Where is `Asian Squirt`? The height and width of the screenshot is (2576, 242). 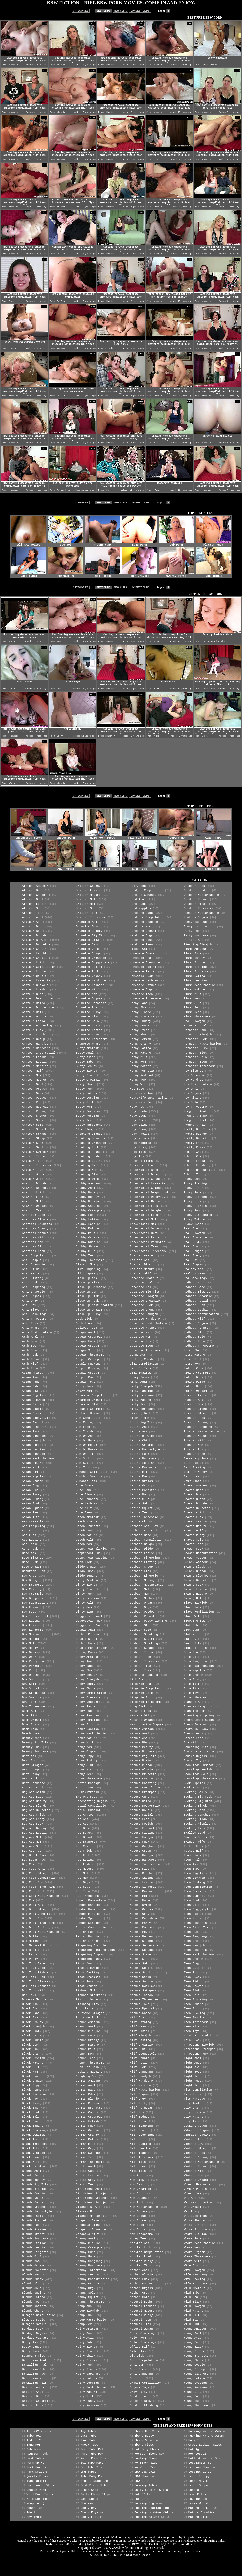 Asian Squirt is located at coordinates (32, 1508).